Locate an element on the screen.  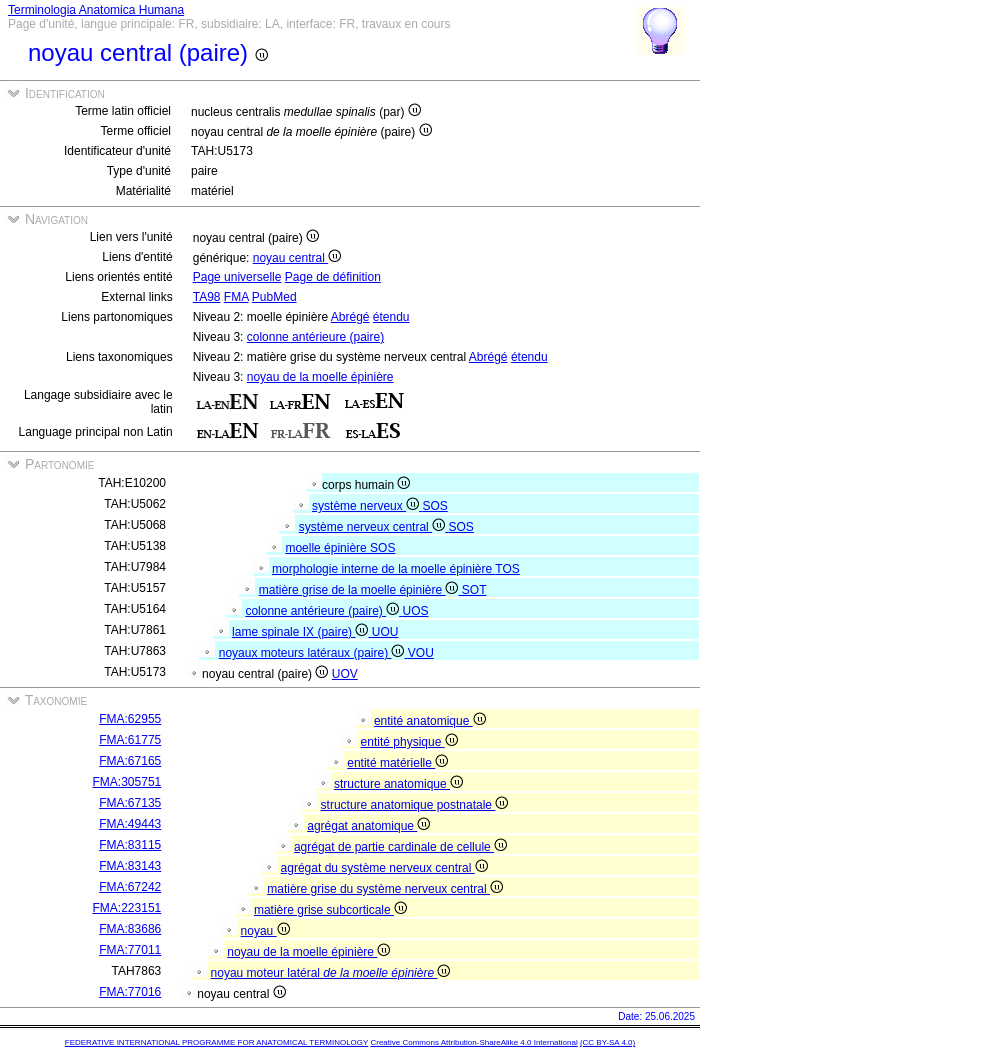
matière grise de la moelle épinière is located at coordinates (360, 590).